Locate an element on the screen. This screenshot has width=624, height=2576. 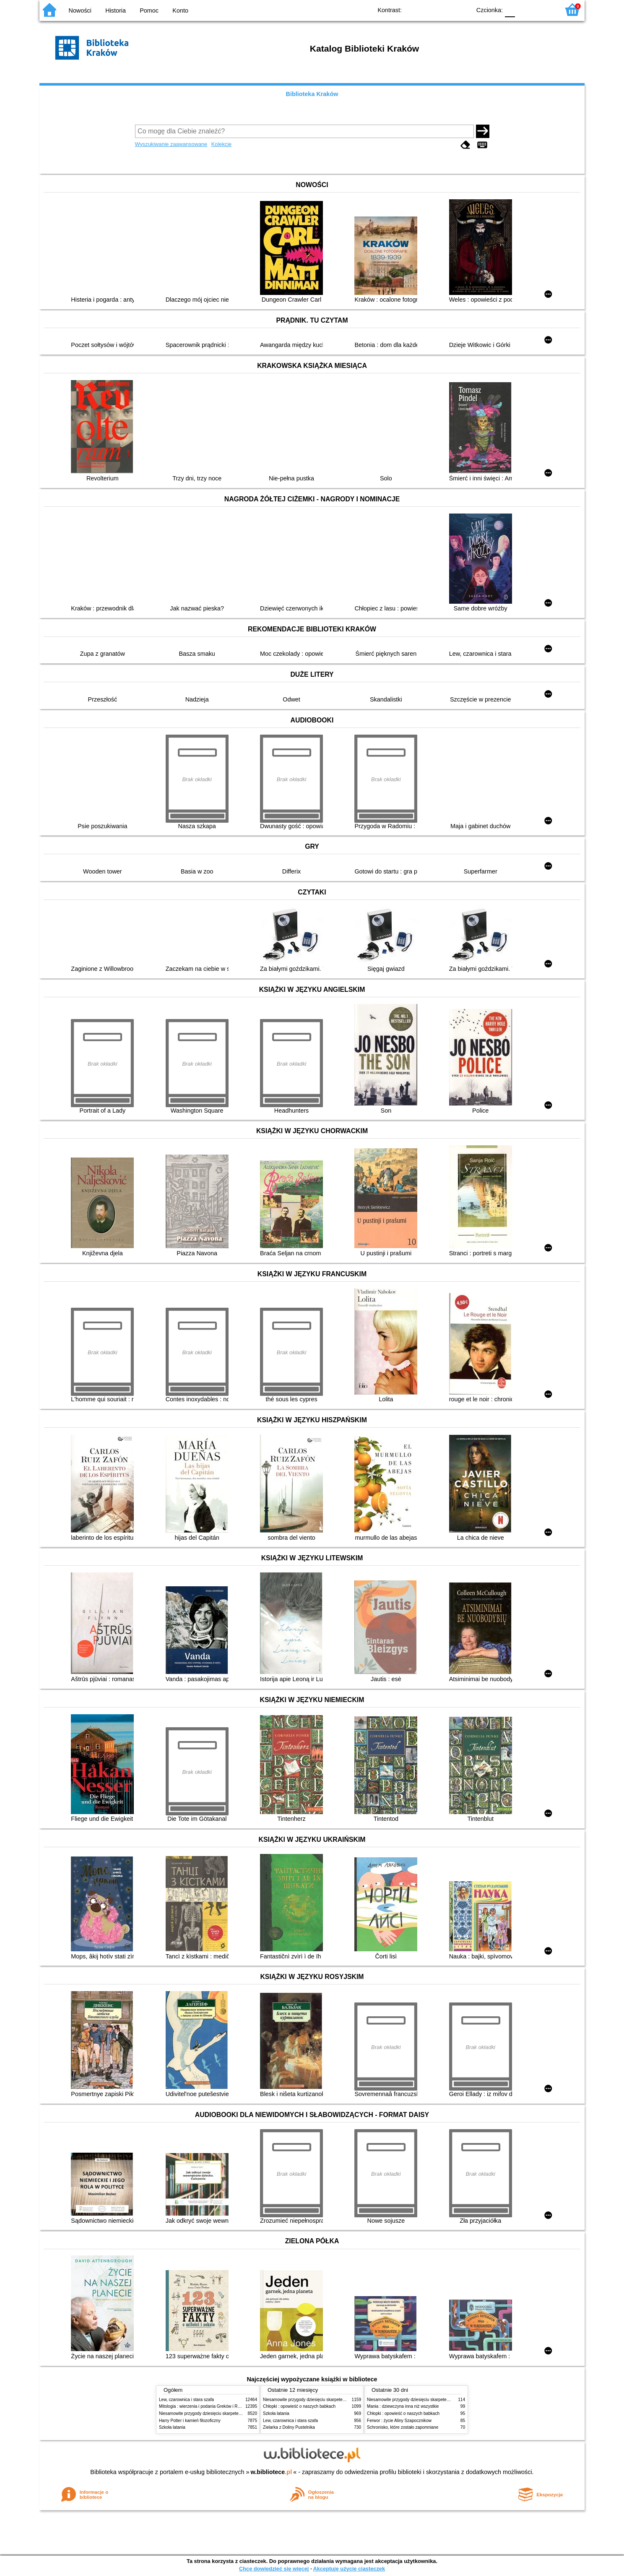
w.bibliotece is located at coordinates (271, 2472).